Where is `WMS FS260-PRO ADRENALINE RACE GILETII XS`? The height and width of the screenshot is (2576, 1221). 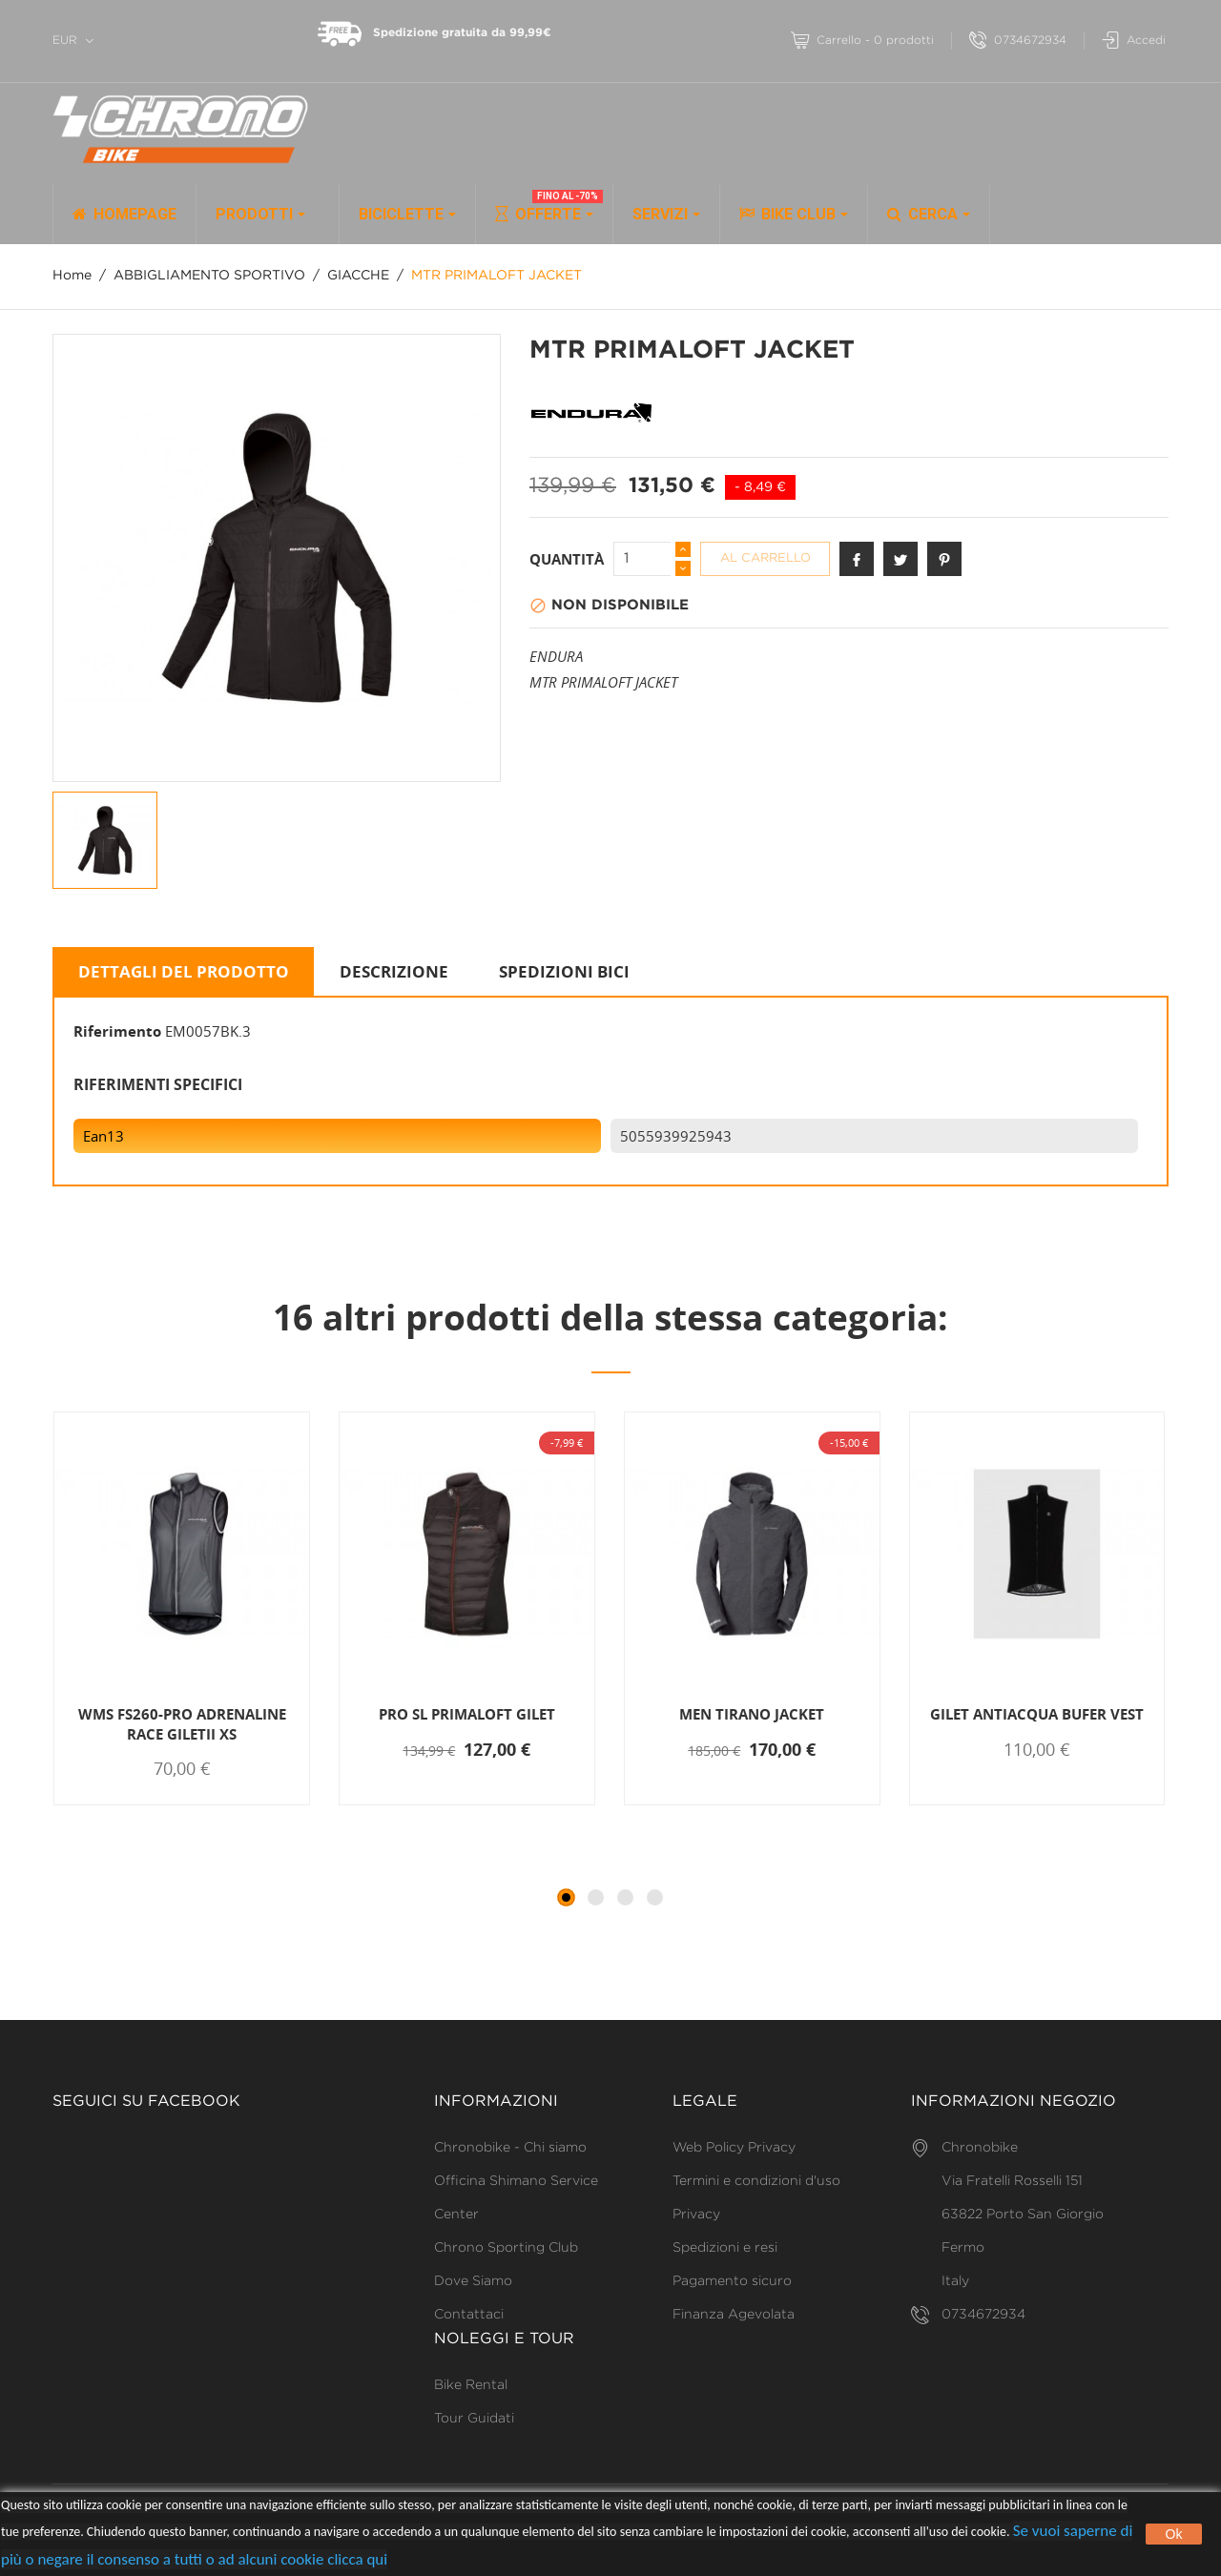
WMS FS260-PRO ADRENALINE RACE GILETII XS is located at coordinates (182, 1723).